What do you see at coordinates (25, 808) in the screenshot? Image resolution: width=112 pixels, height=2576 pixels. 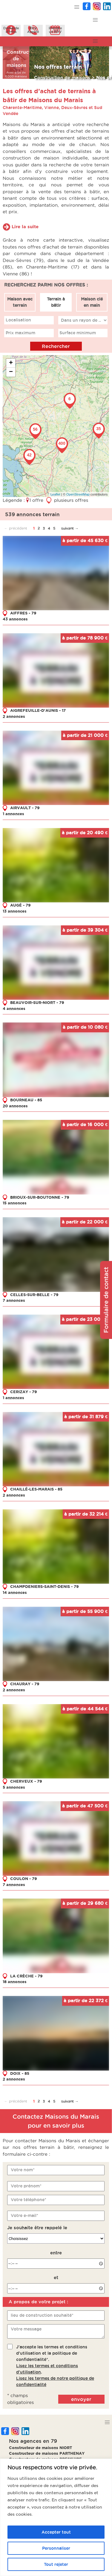 I see `AIRVAULT - 79` at bounding box center [25, 808].